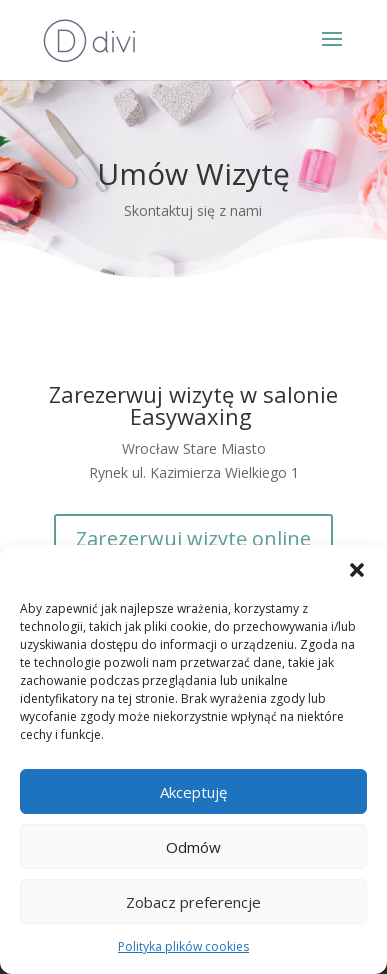 This screenshot has width=387, height=974. What do you see at coordinates (183, 946) in the screenshot?
I see `Polityka plików cookies` at bounding box center [183, 946].